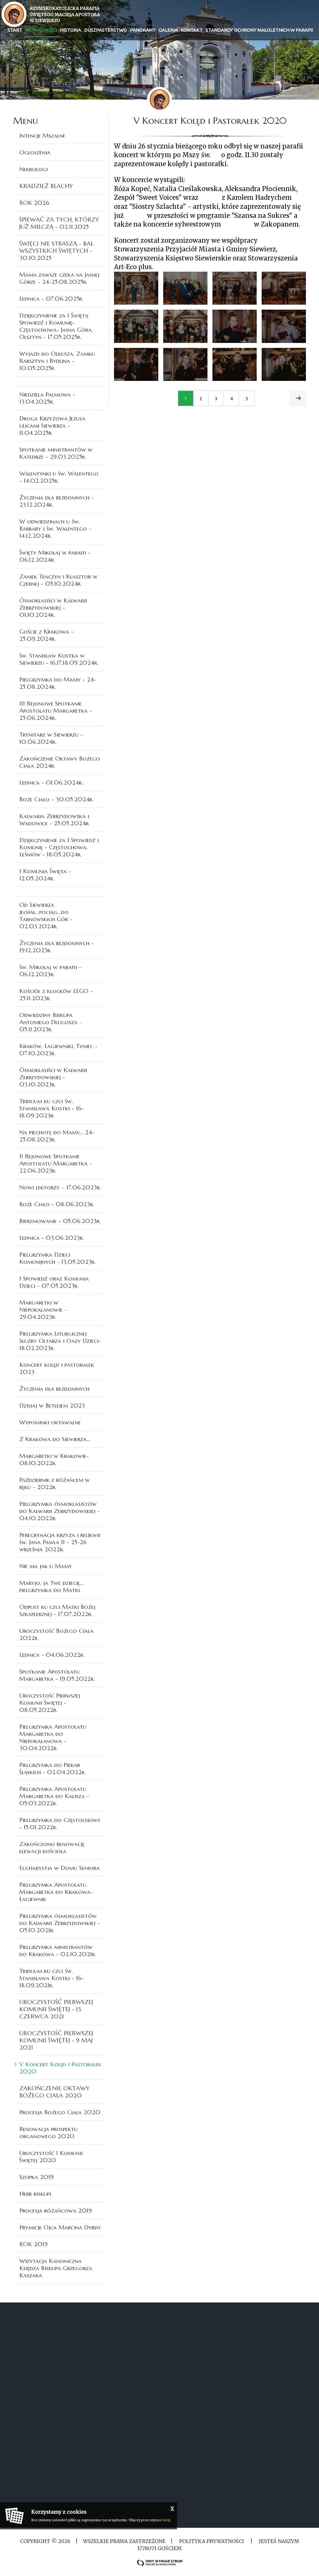  I want to click on Peregrynacja krzyża i relikwii św. Jana Pawła II - 25-26 września 2022r., so click(59, 1542).